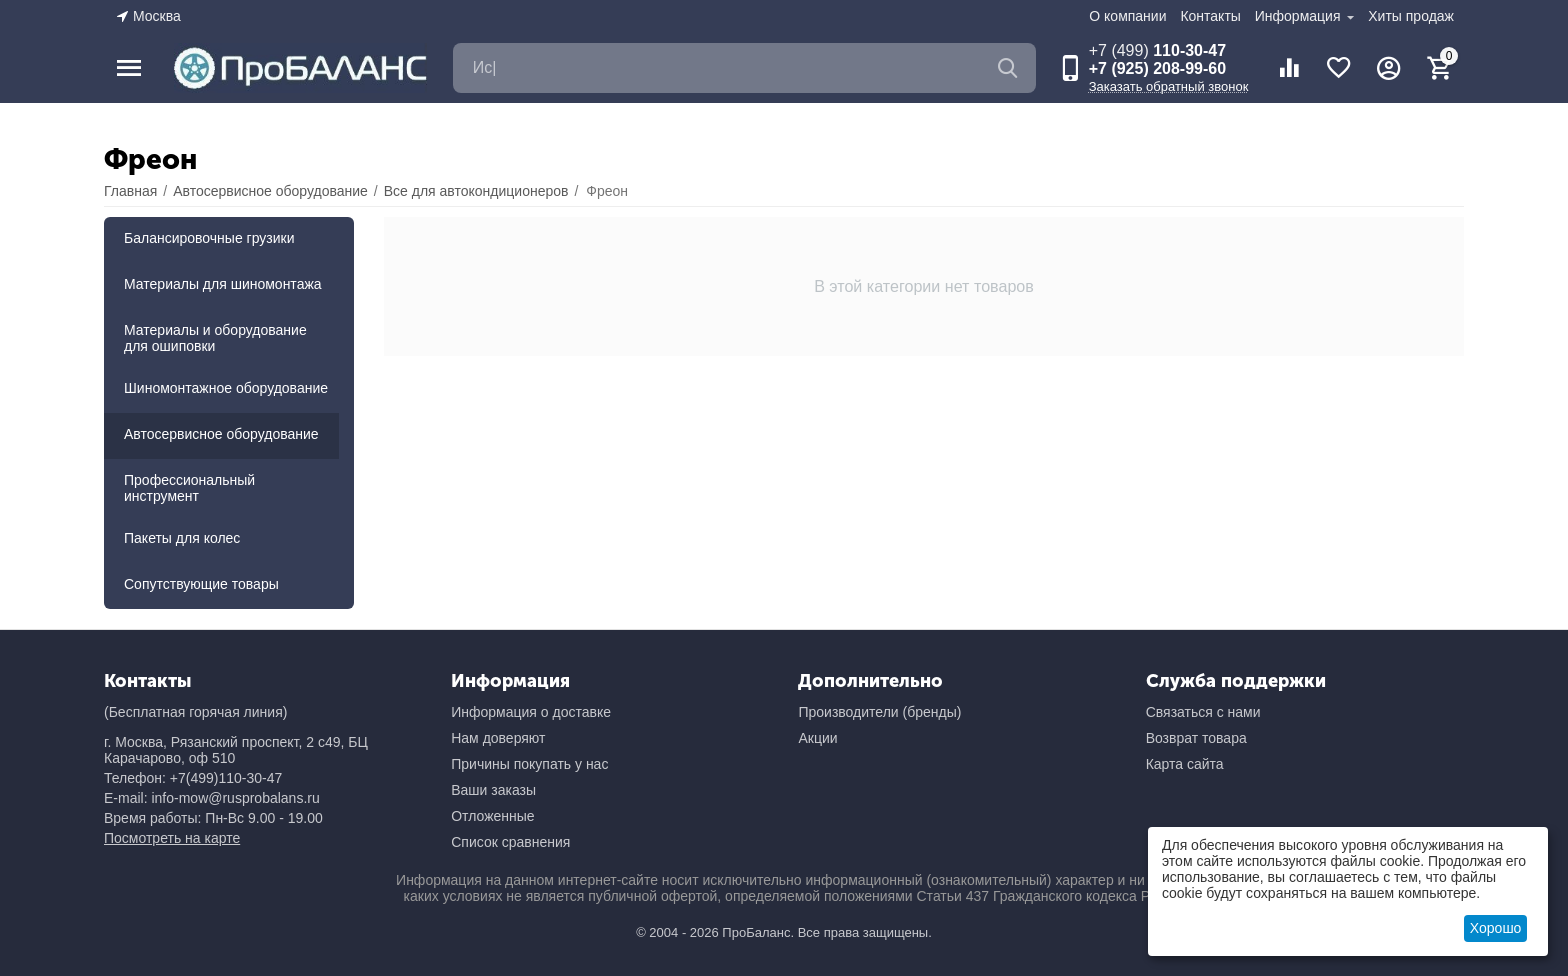 This screenshot has height=976, width=1568. Describe the element at coordinates (215, 338) in the screenshot. I see `Материалы и оборудование для ошиповки` at that location.